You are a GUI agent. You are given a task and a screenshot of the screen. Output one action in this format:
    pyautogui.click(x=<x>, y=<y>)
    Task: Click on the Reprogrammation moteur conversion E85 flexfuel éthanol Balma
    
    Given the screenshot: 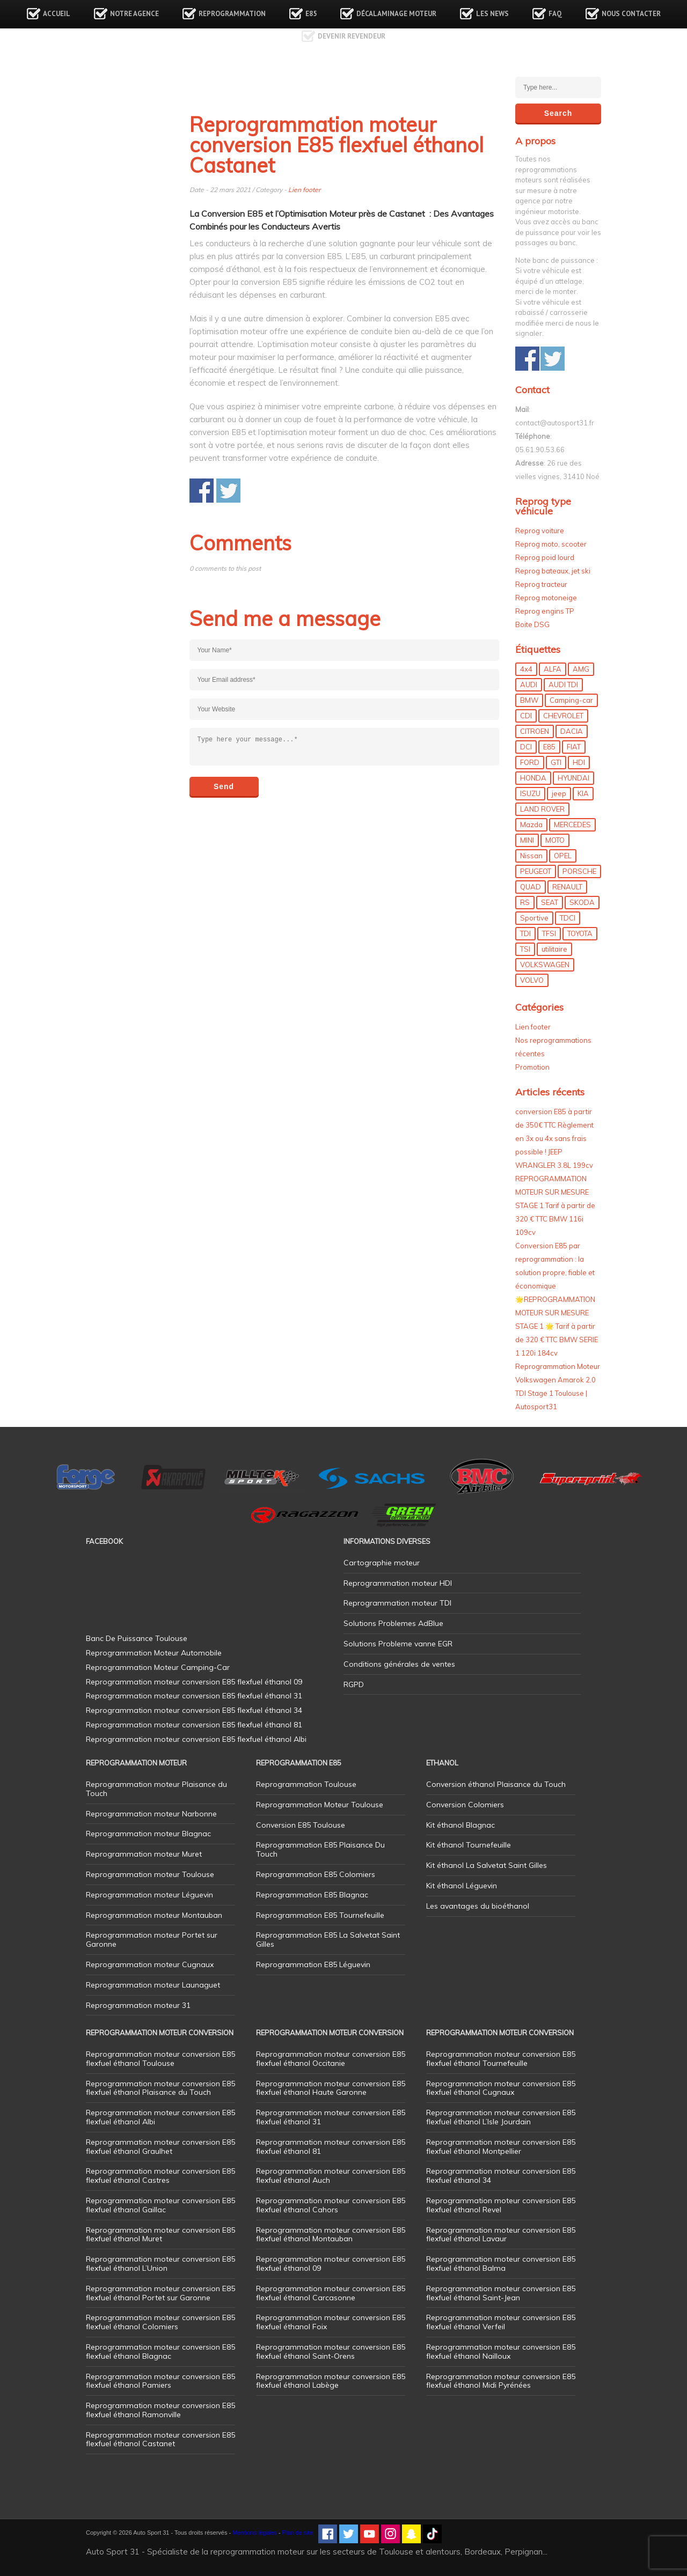 What is the action you would take?
    pyautogui.click(x=500, y=2263)
    